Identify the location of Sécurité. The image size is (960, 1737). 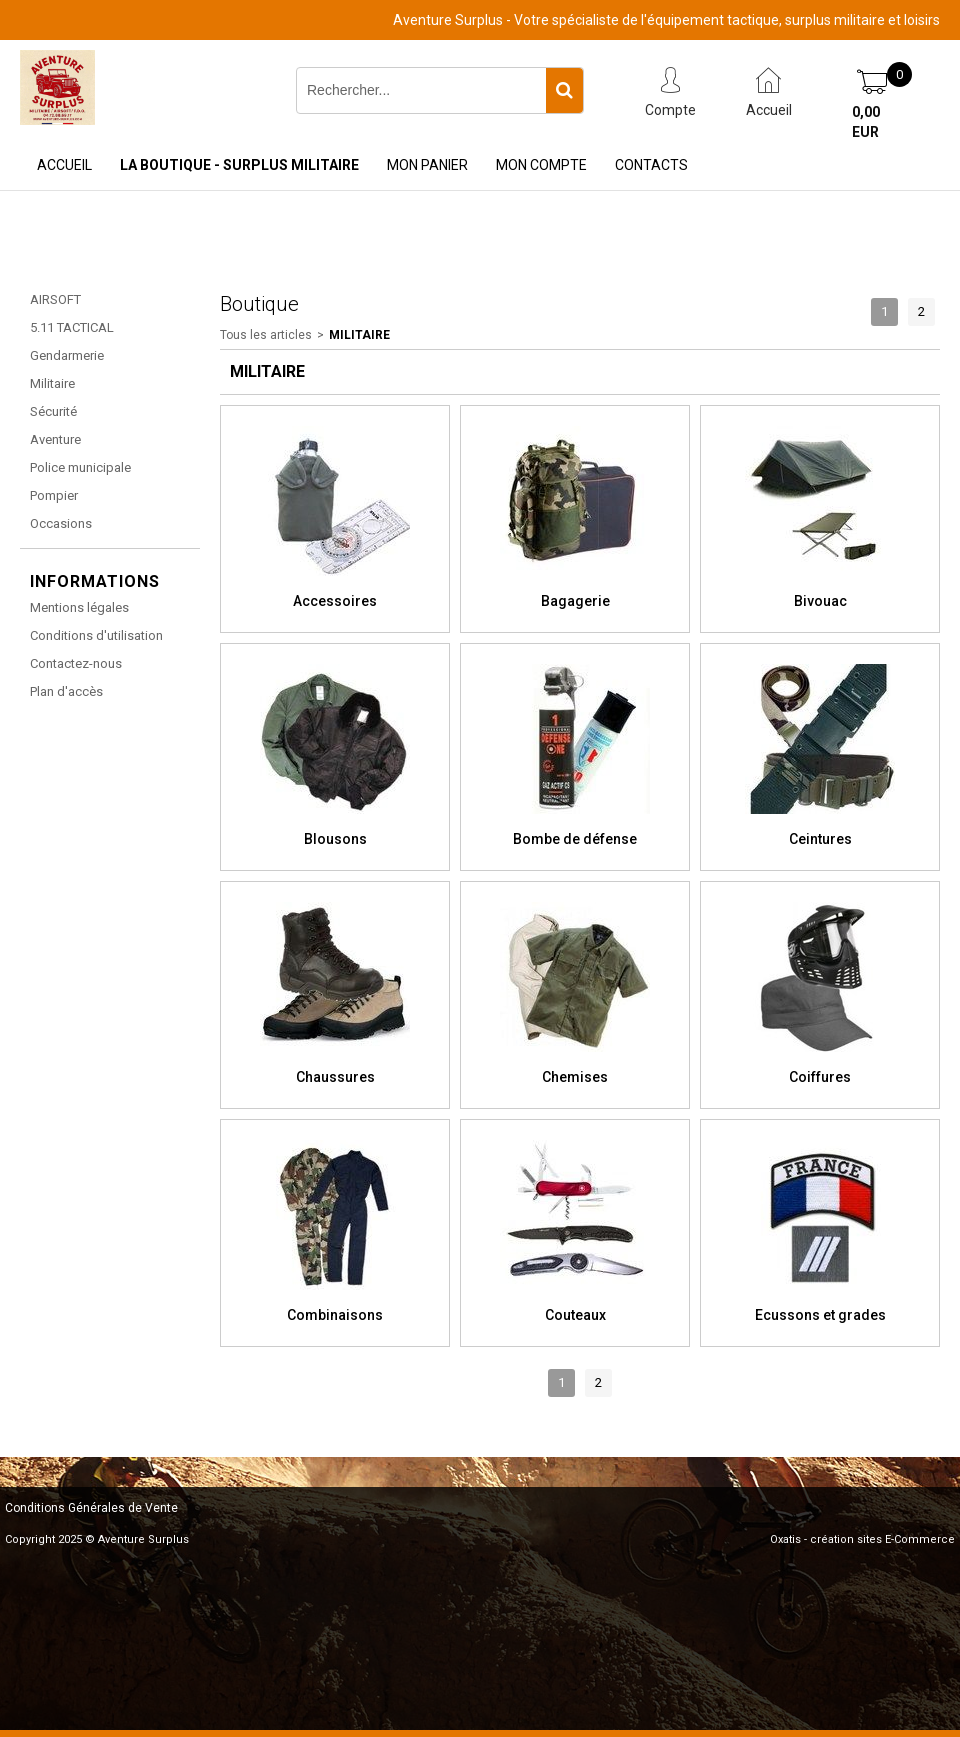
(53, 411).